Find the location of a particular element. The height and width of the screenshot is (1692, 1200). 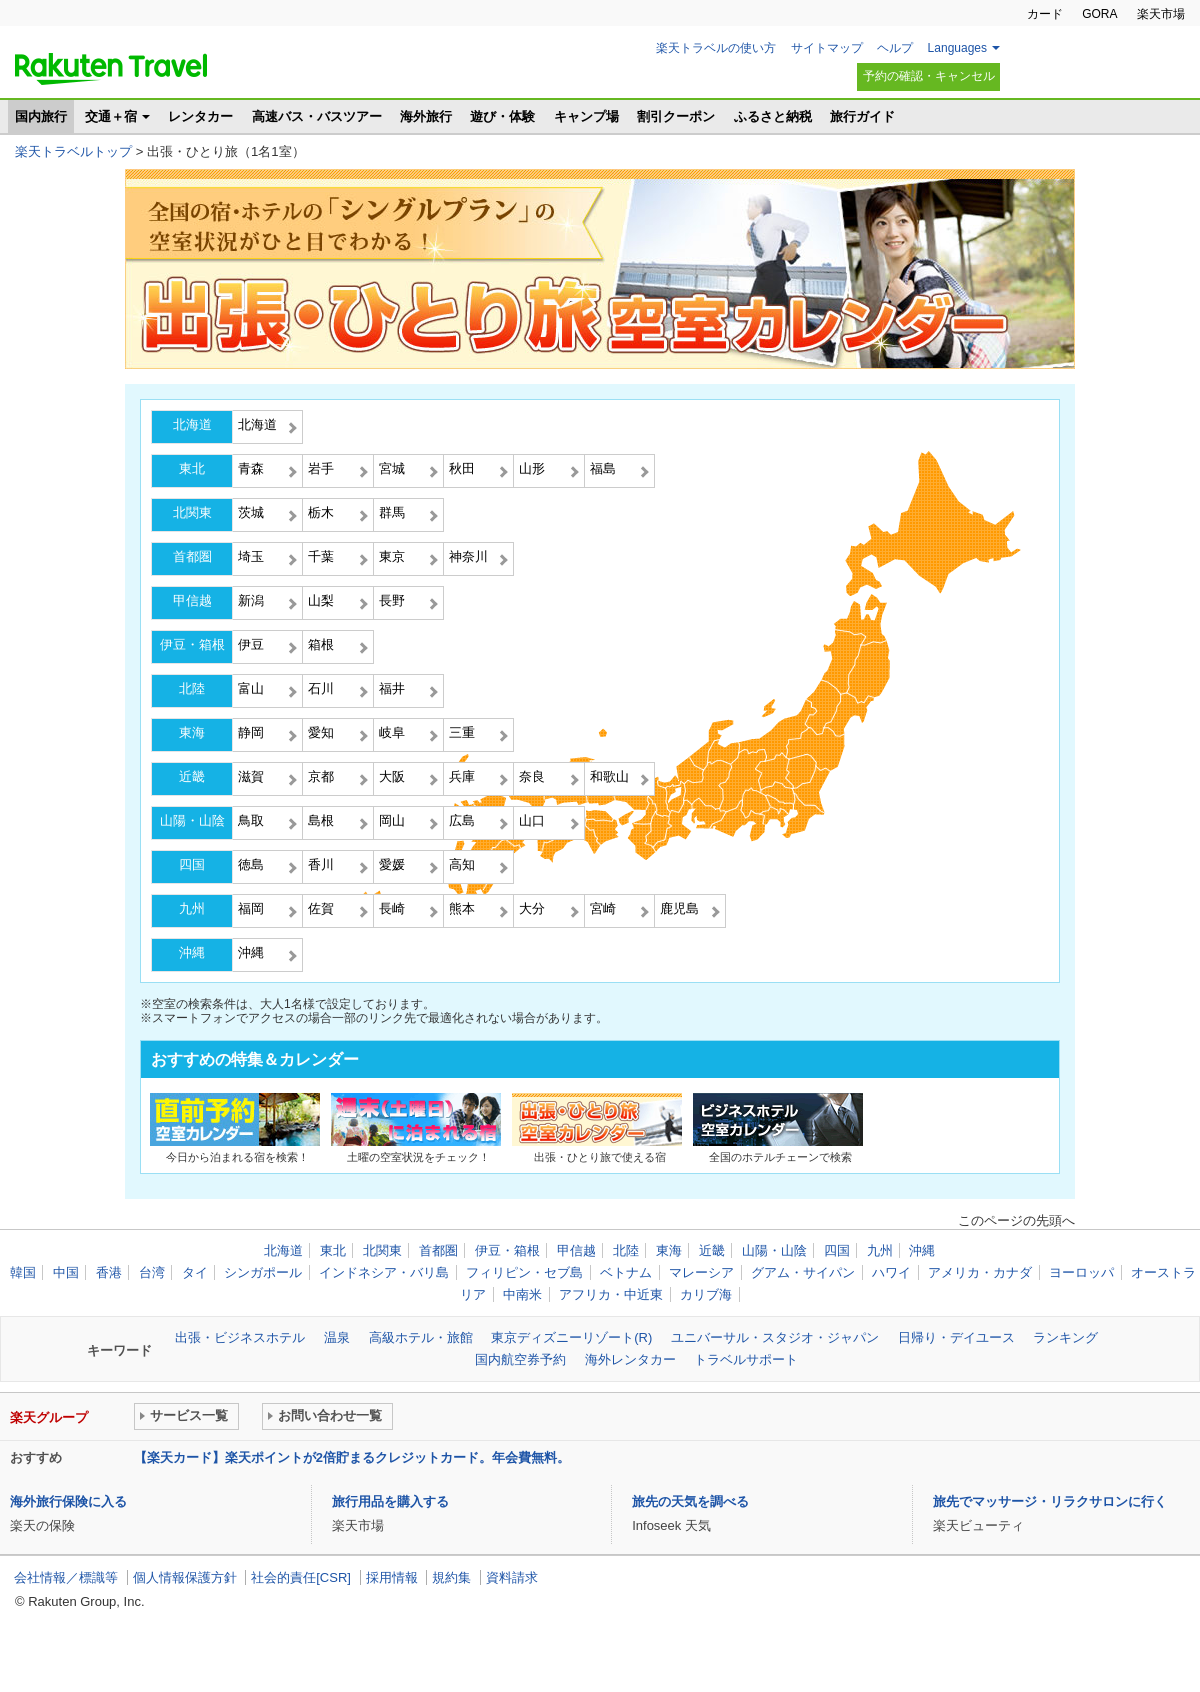

高速バス・バスツアー is located at coordinates (317, 116).